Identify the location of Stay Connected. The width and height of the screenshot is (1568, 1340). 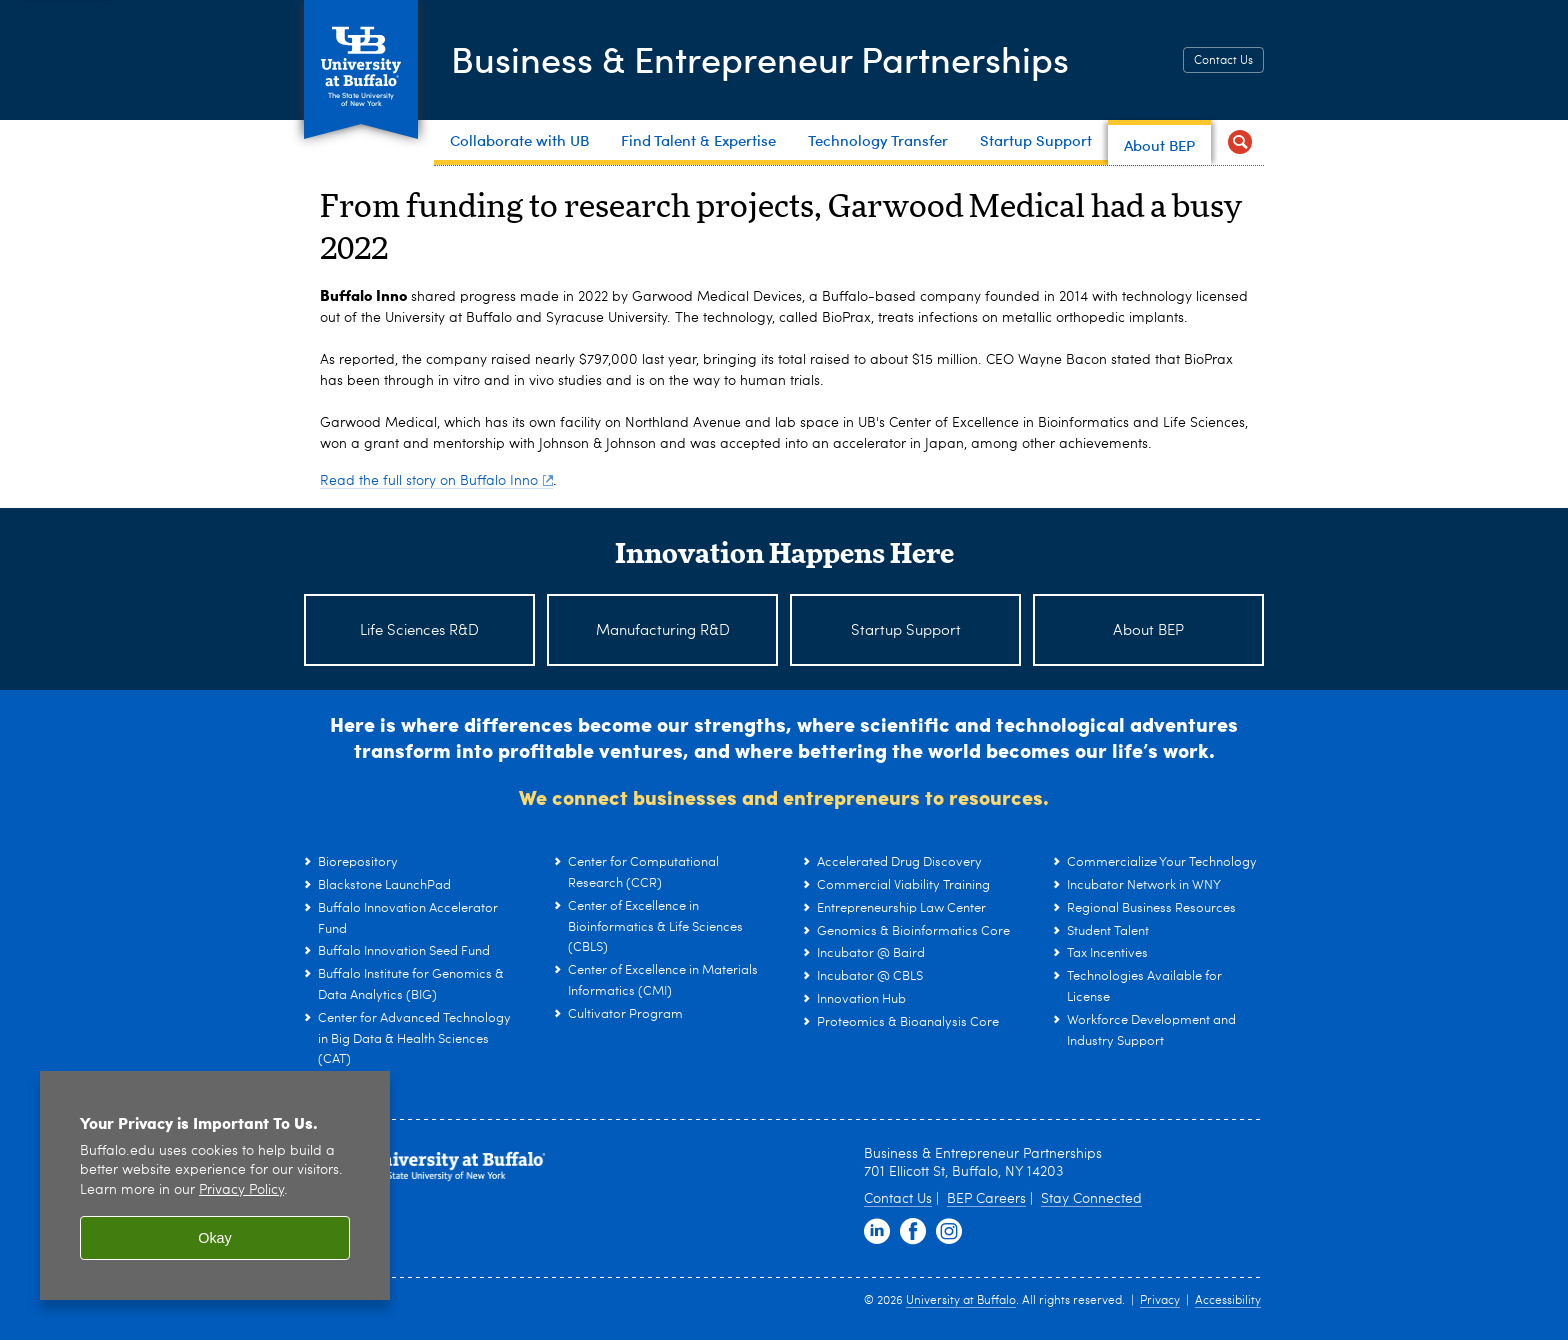
(1091, 1199).